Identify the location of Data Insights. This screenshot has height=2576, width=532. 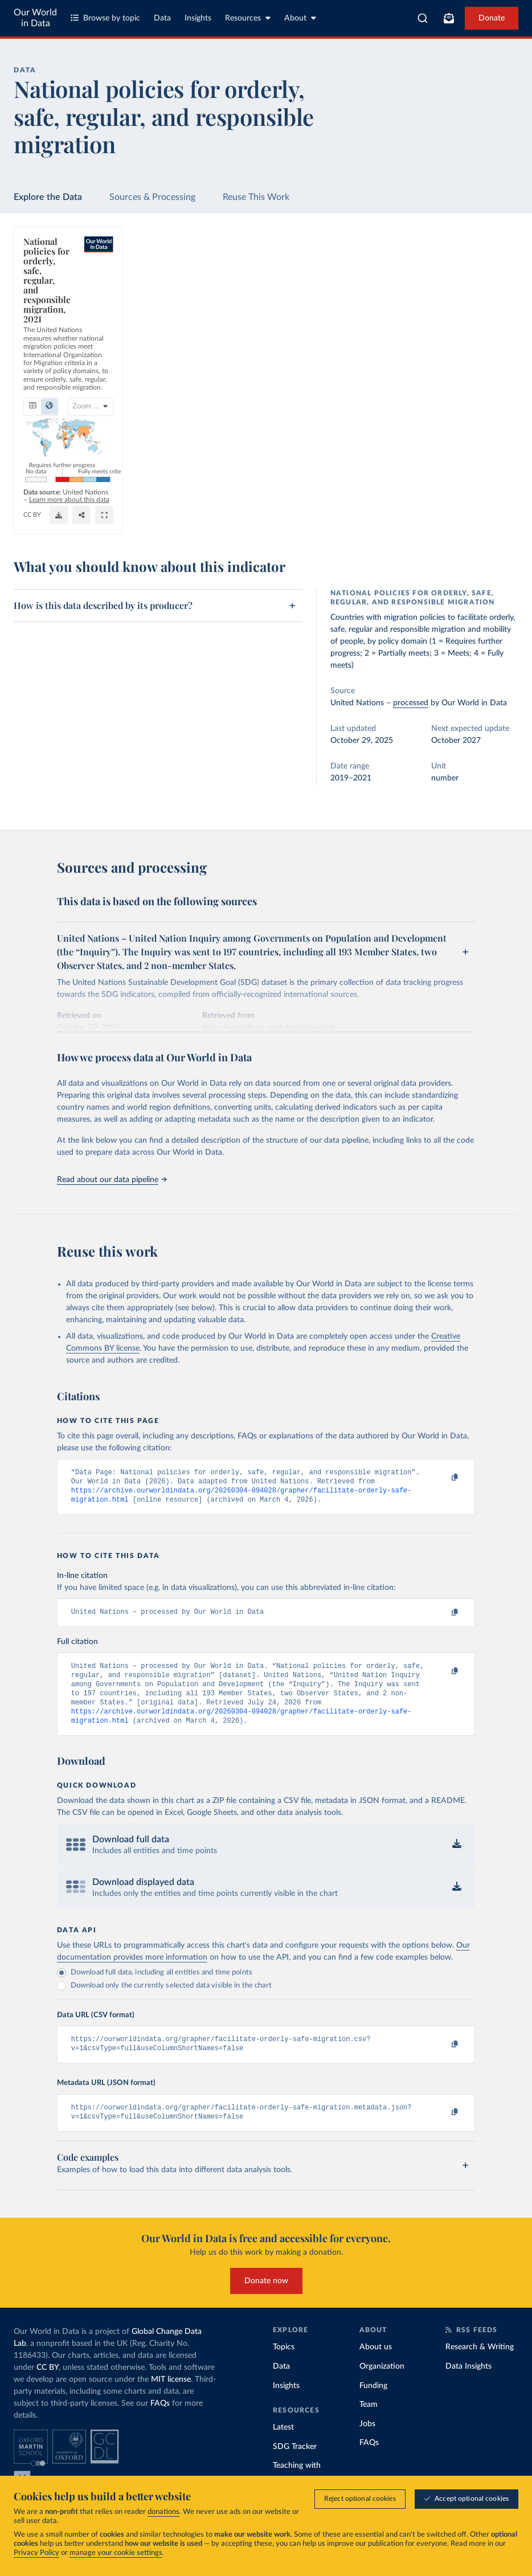
(468, 2385).